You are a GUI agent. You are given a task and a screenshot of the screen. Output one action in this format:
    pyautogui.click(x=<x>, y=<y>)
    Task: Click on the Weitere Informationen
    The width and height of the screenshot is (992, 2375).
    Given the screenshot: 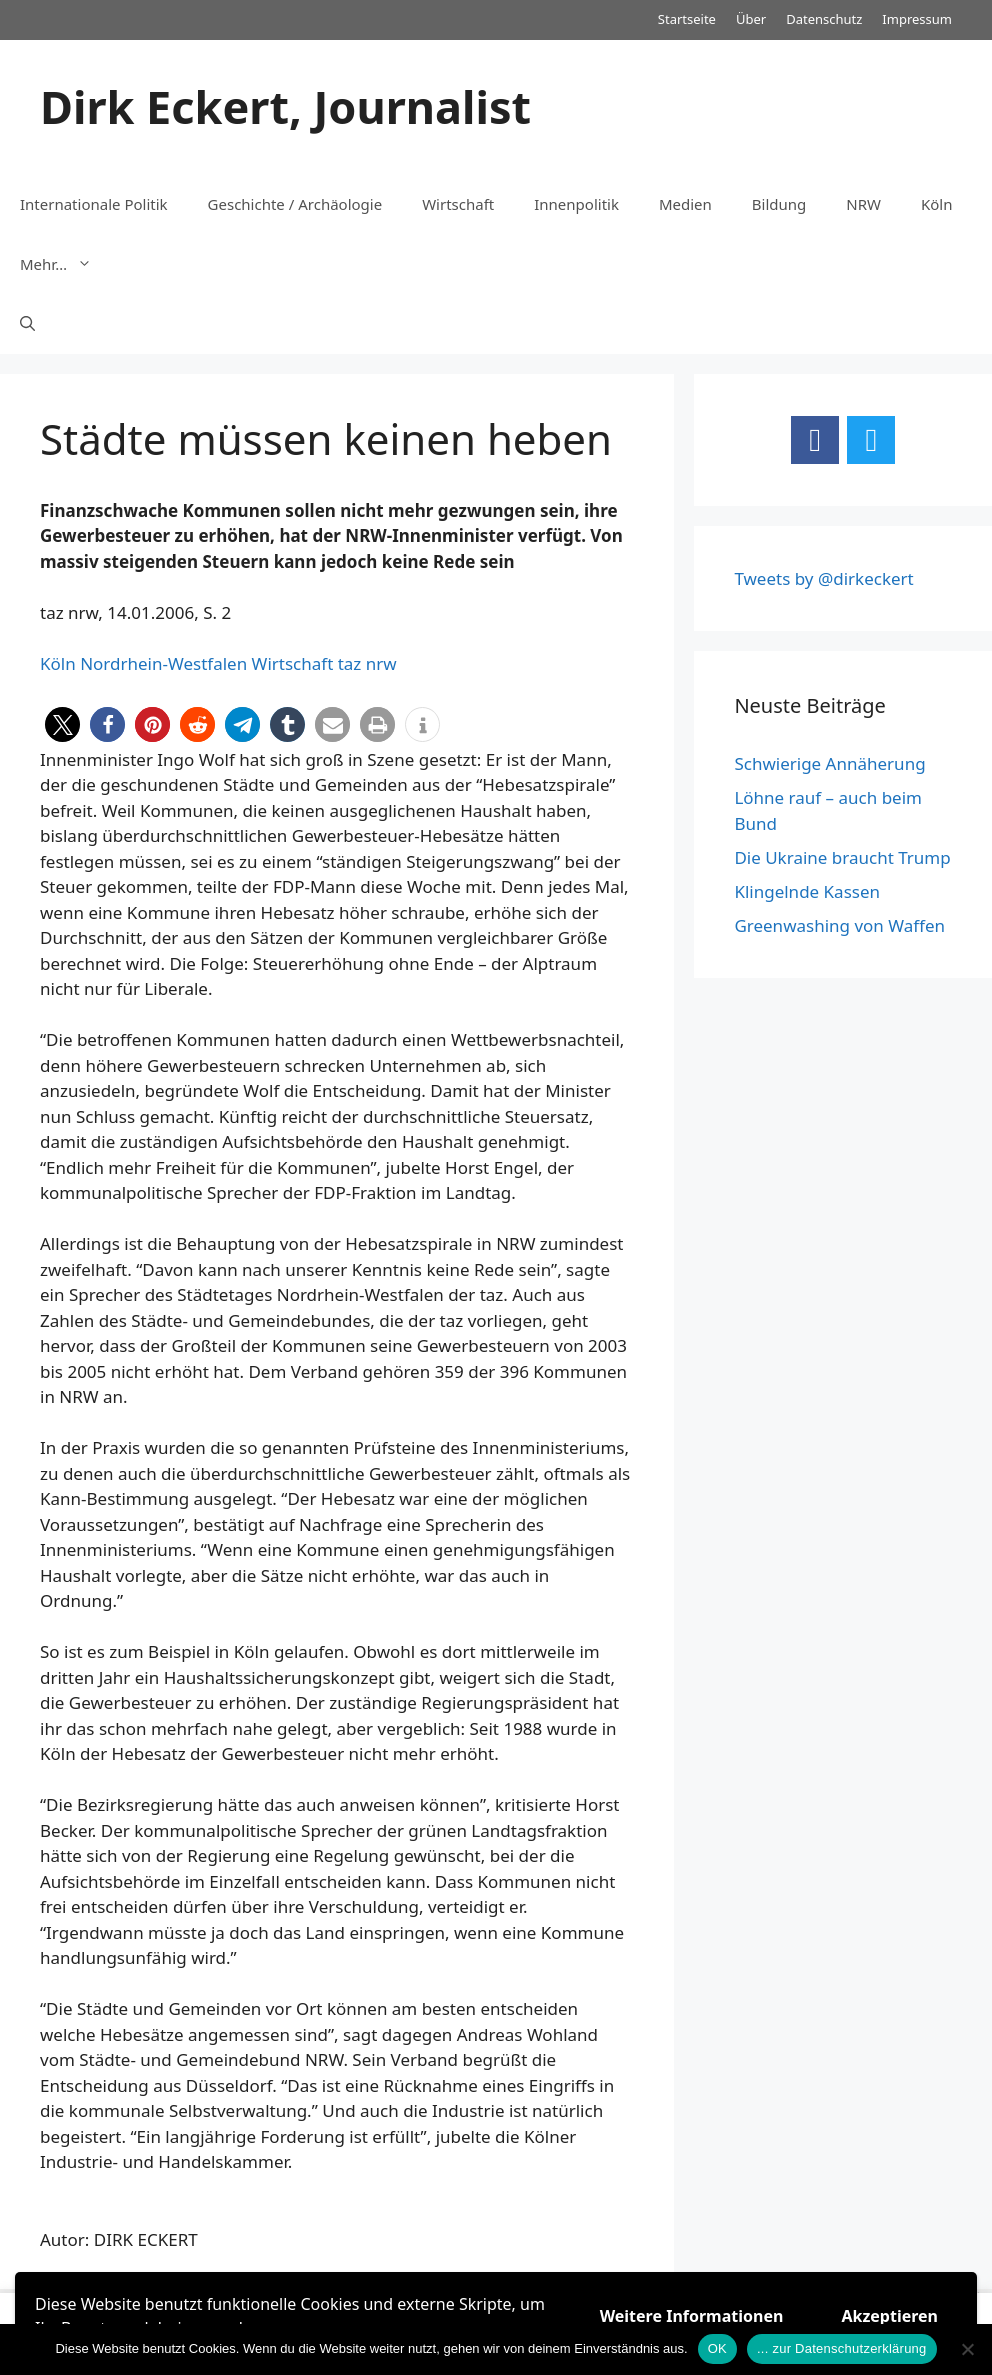 What is the action you would take?
    pyautogui.click(x=692, y=2316)
    